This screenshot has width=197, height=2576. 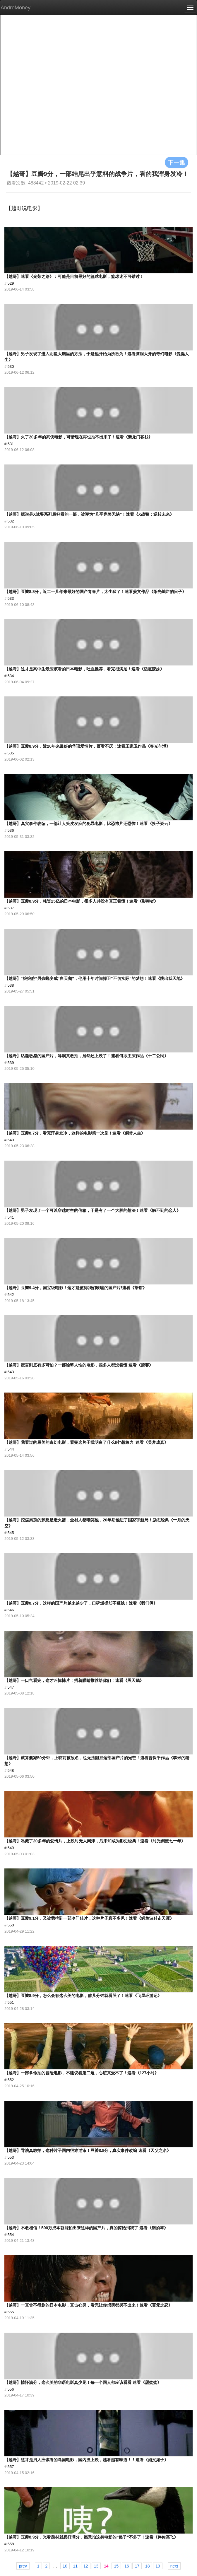 What do you see at coordinates (157, 2565) in the screenshot?
I see `19` at bounding box center [157, 2565].